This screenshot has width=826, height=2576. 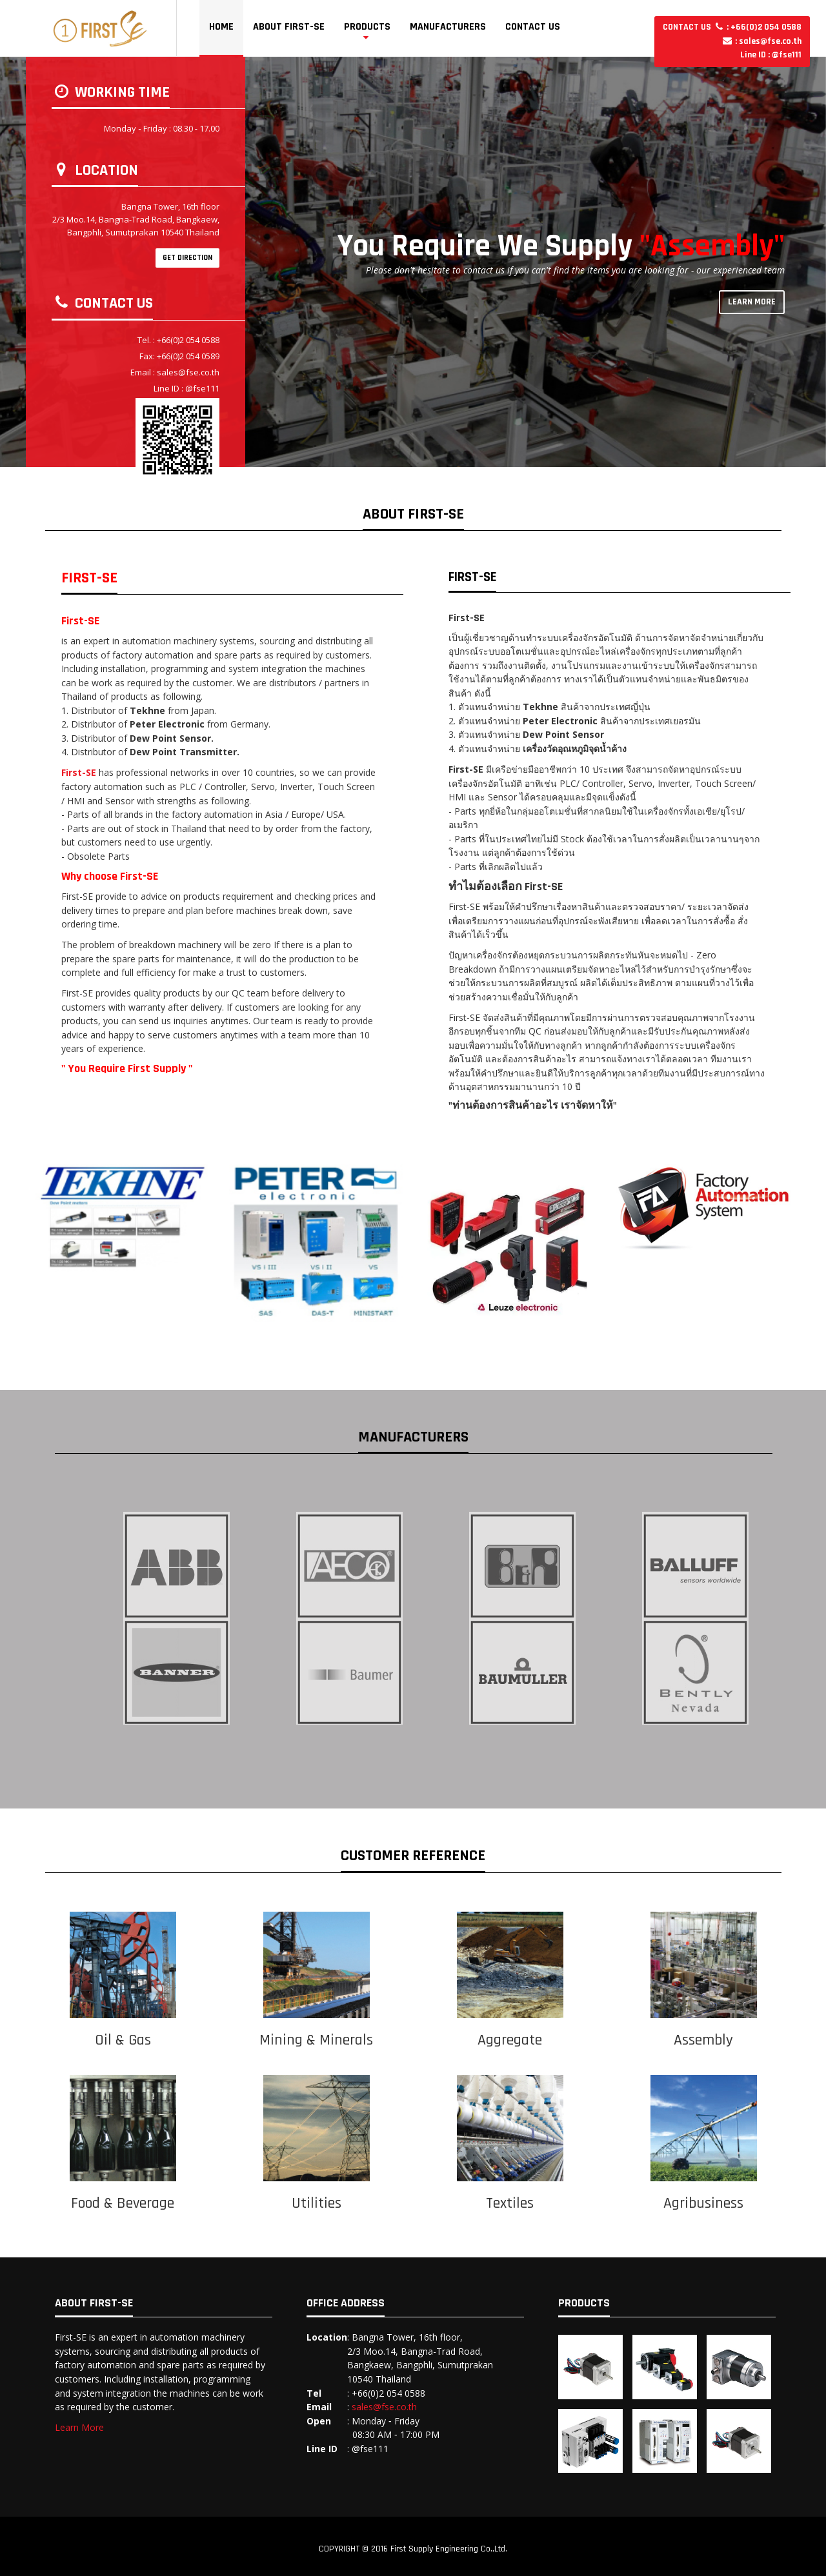 I want to click on Products, so click(x=367, y=27).